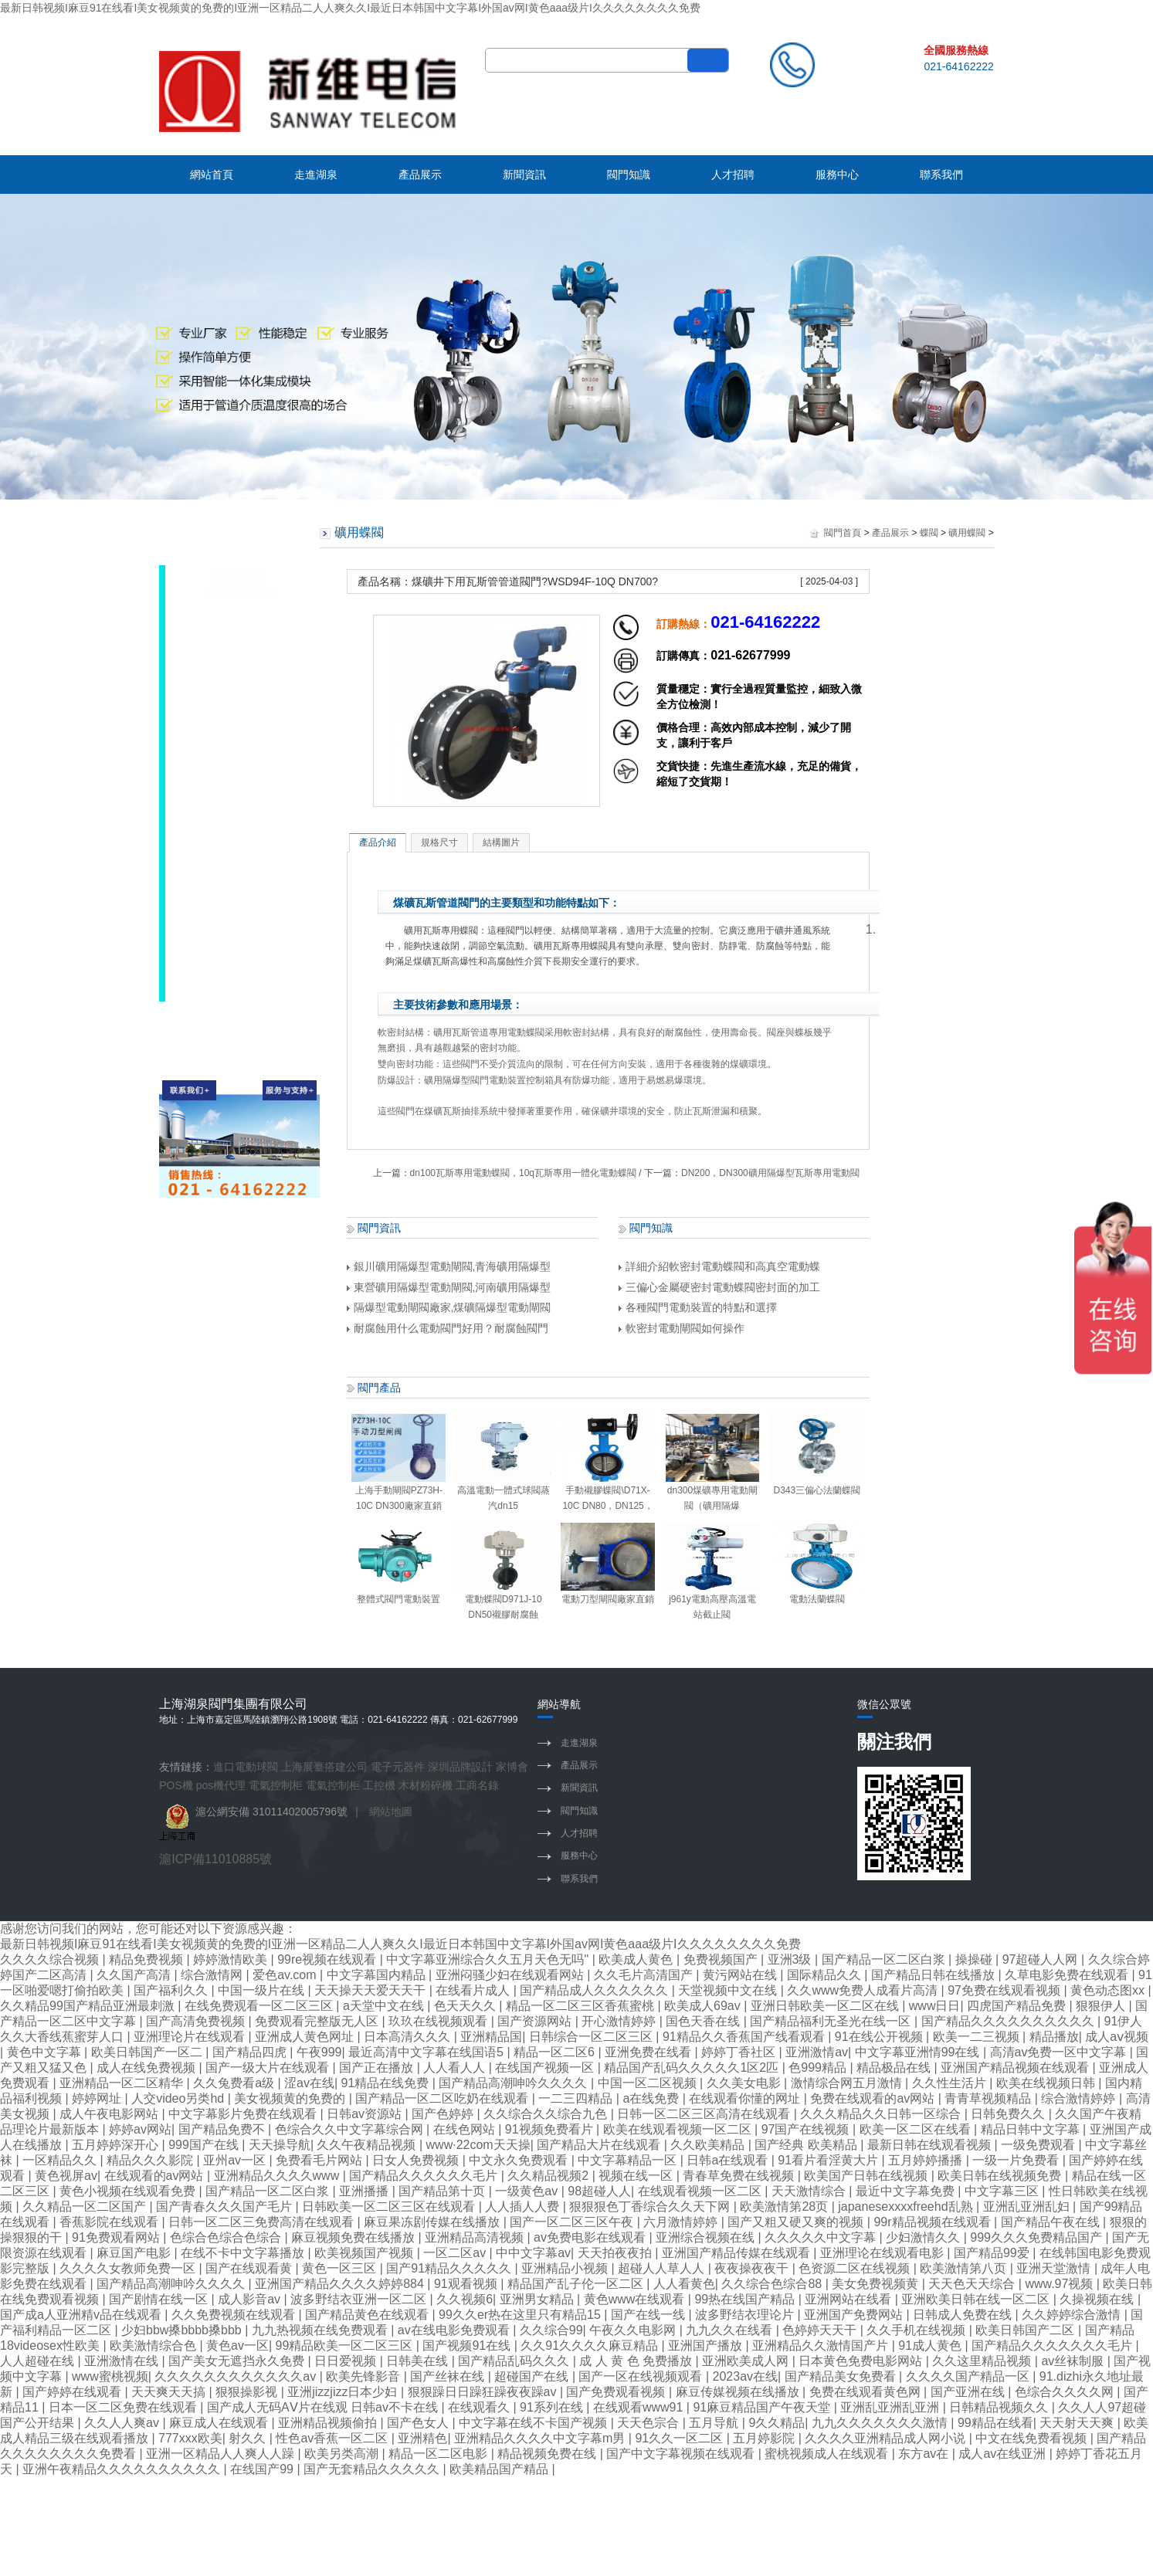 This screenshot has width=1153, height=2576. Describe the element at coordinates (319, 2052) in the screenshot. I see `午夜999` at that location.